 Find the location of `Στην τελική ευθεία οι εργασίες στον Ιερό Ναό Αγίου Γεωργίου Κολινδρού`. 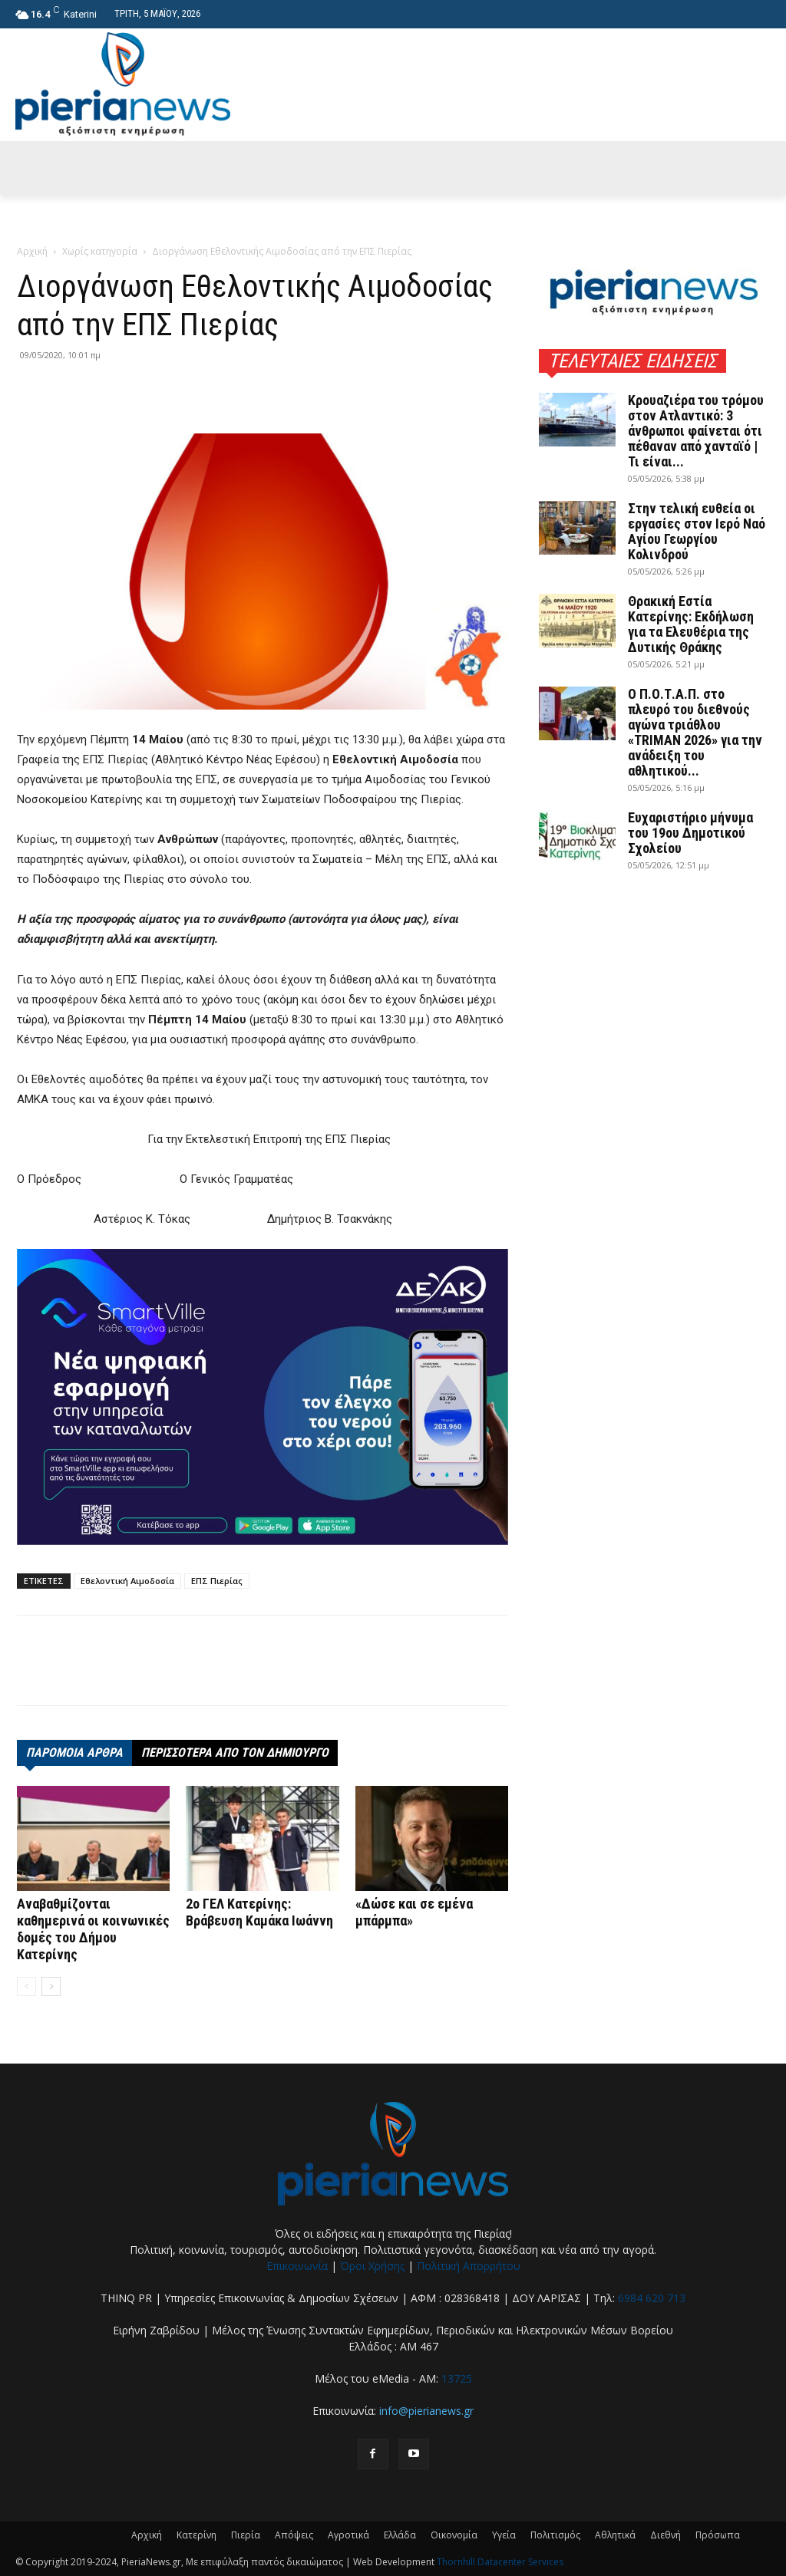

Στην τελική ευθεία οι εργασίες στον Ιερό Ναό Αγίου Γεωργίου Κολινδρού is located at coordinates (696, 531).